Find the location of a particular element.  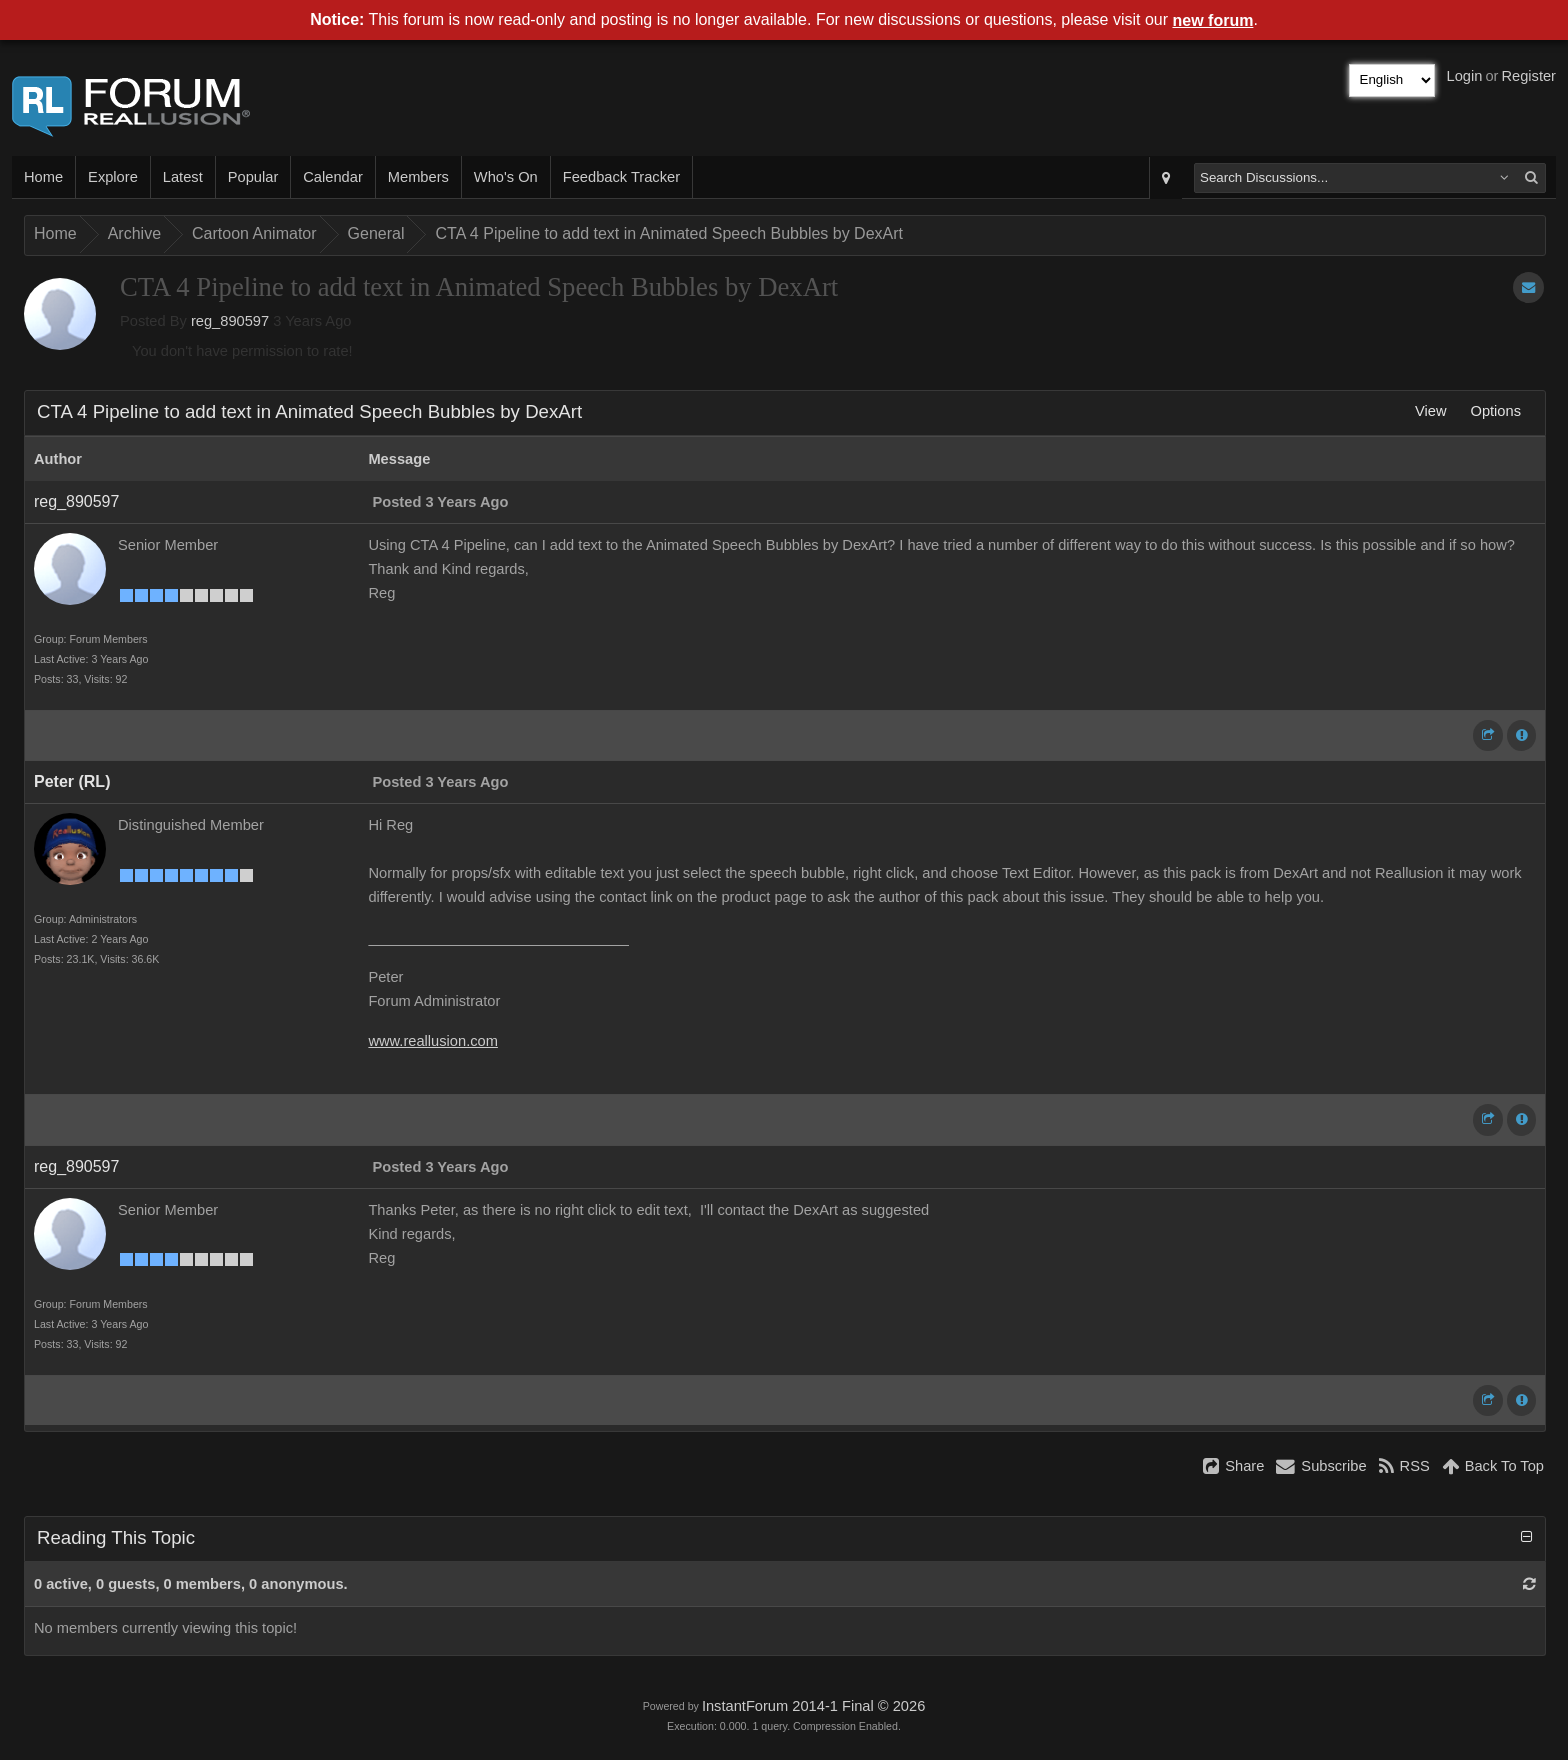

Popular is located at coordinates (253, 177).